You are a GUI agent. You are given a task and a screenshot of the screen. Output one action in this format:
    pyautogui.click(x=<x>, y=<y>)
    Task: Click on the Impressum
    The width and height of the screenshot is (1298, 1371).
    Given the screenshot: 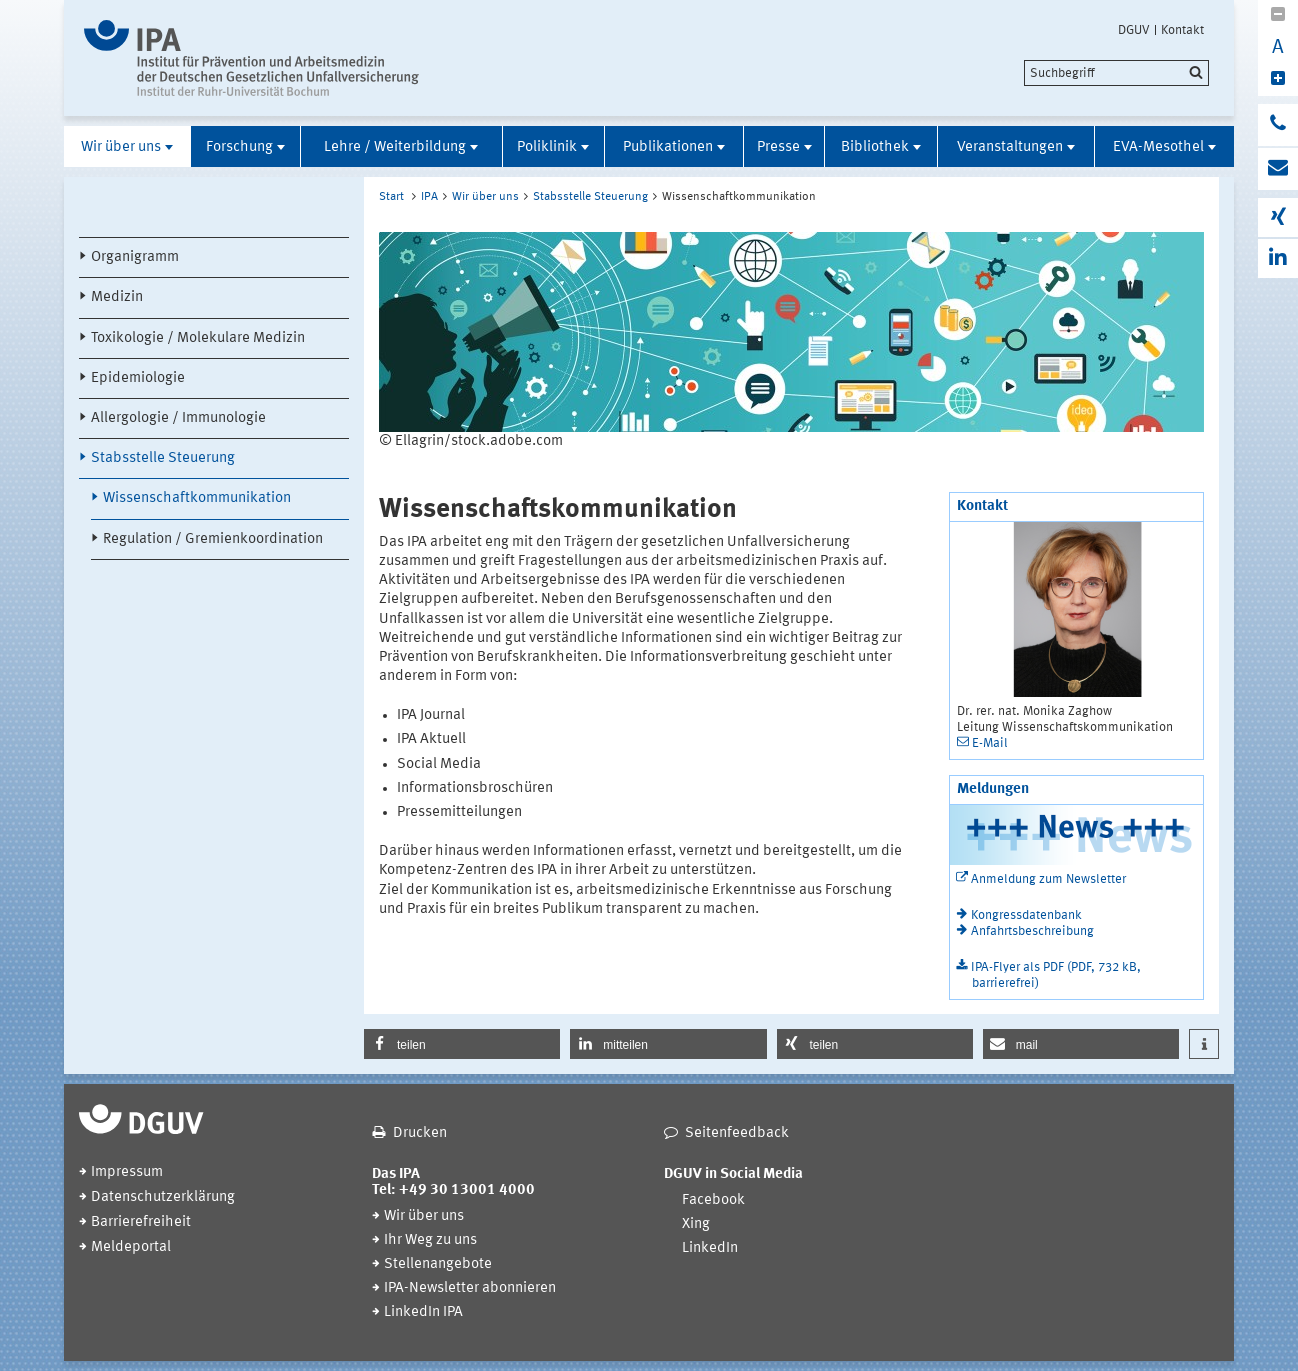 What is the action you would take?
    pyautogui.click(x=127, y=1172)
    